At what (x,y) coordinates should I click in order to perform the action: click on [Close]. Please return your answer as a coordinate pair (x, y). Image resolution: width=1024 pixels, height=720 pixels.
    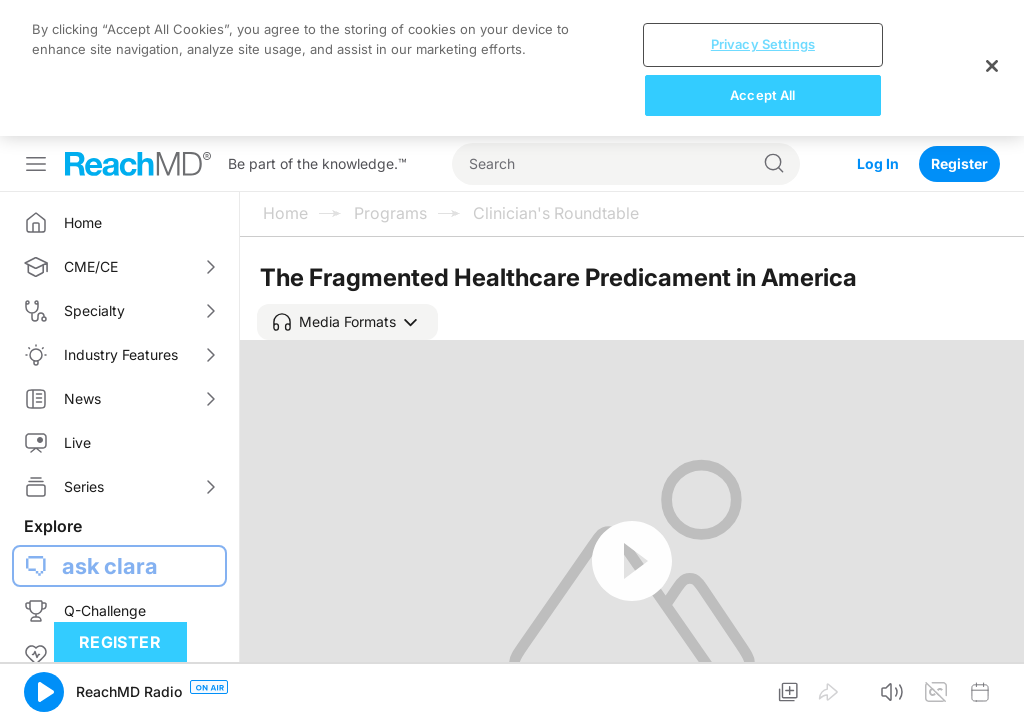
    Looking at the image, I should click on (992, 66).